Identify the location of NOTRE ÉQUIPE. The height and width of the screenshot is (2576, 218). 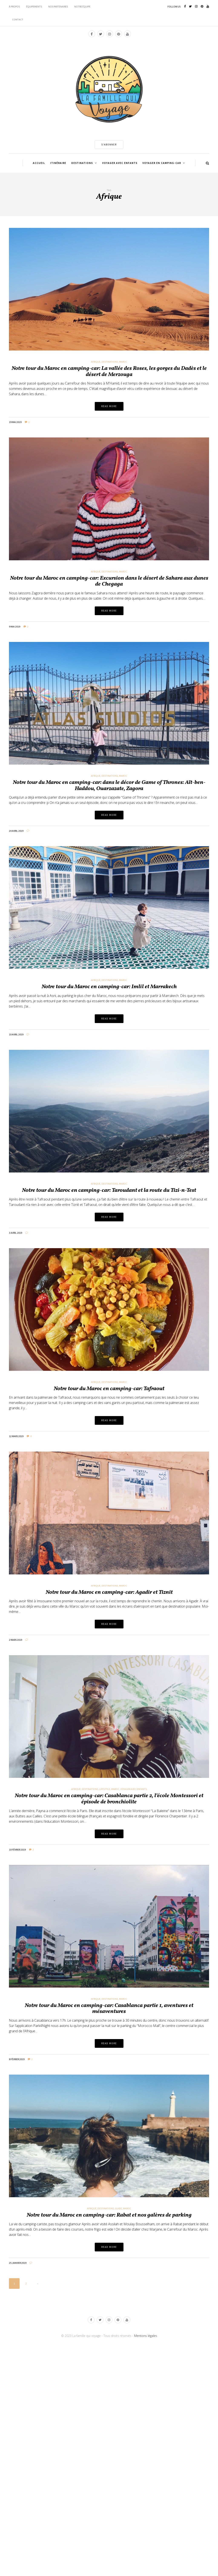
(82, 6).